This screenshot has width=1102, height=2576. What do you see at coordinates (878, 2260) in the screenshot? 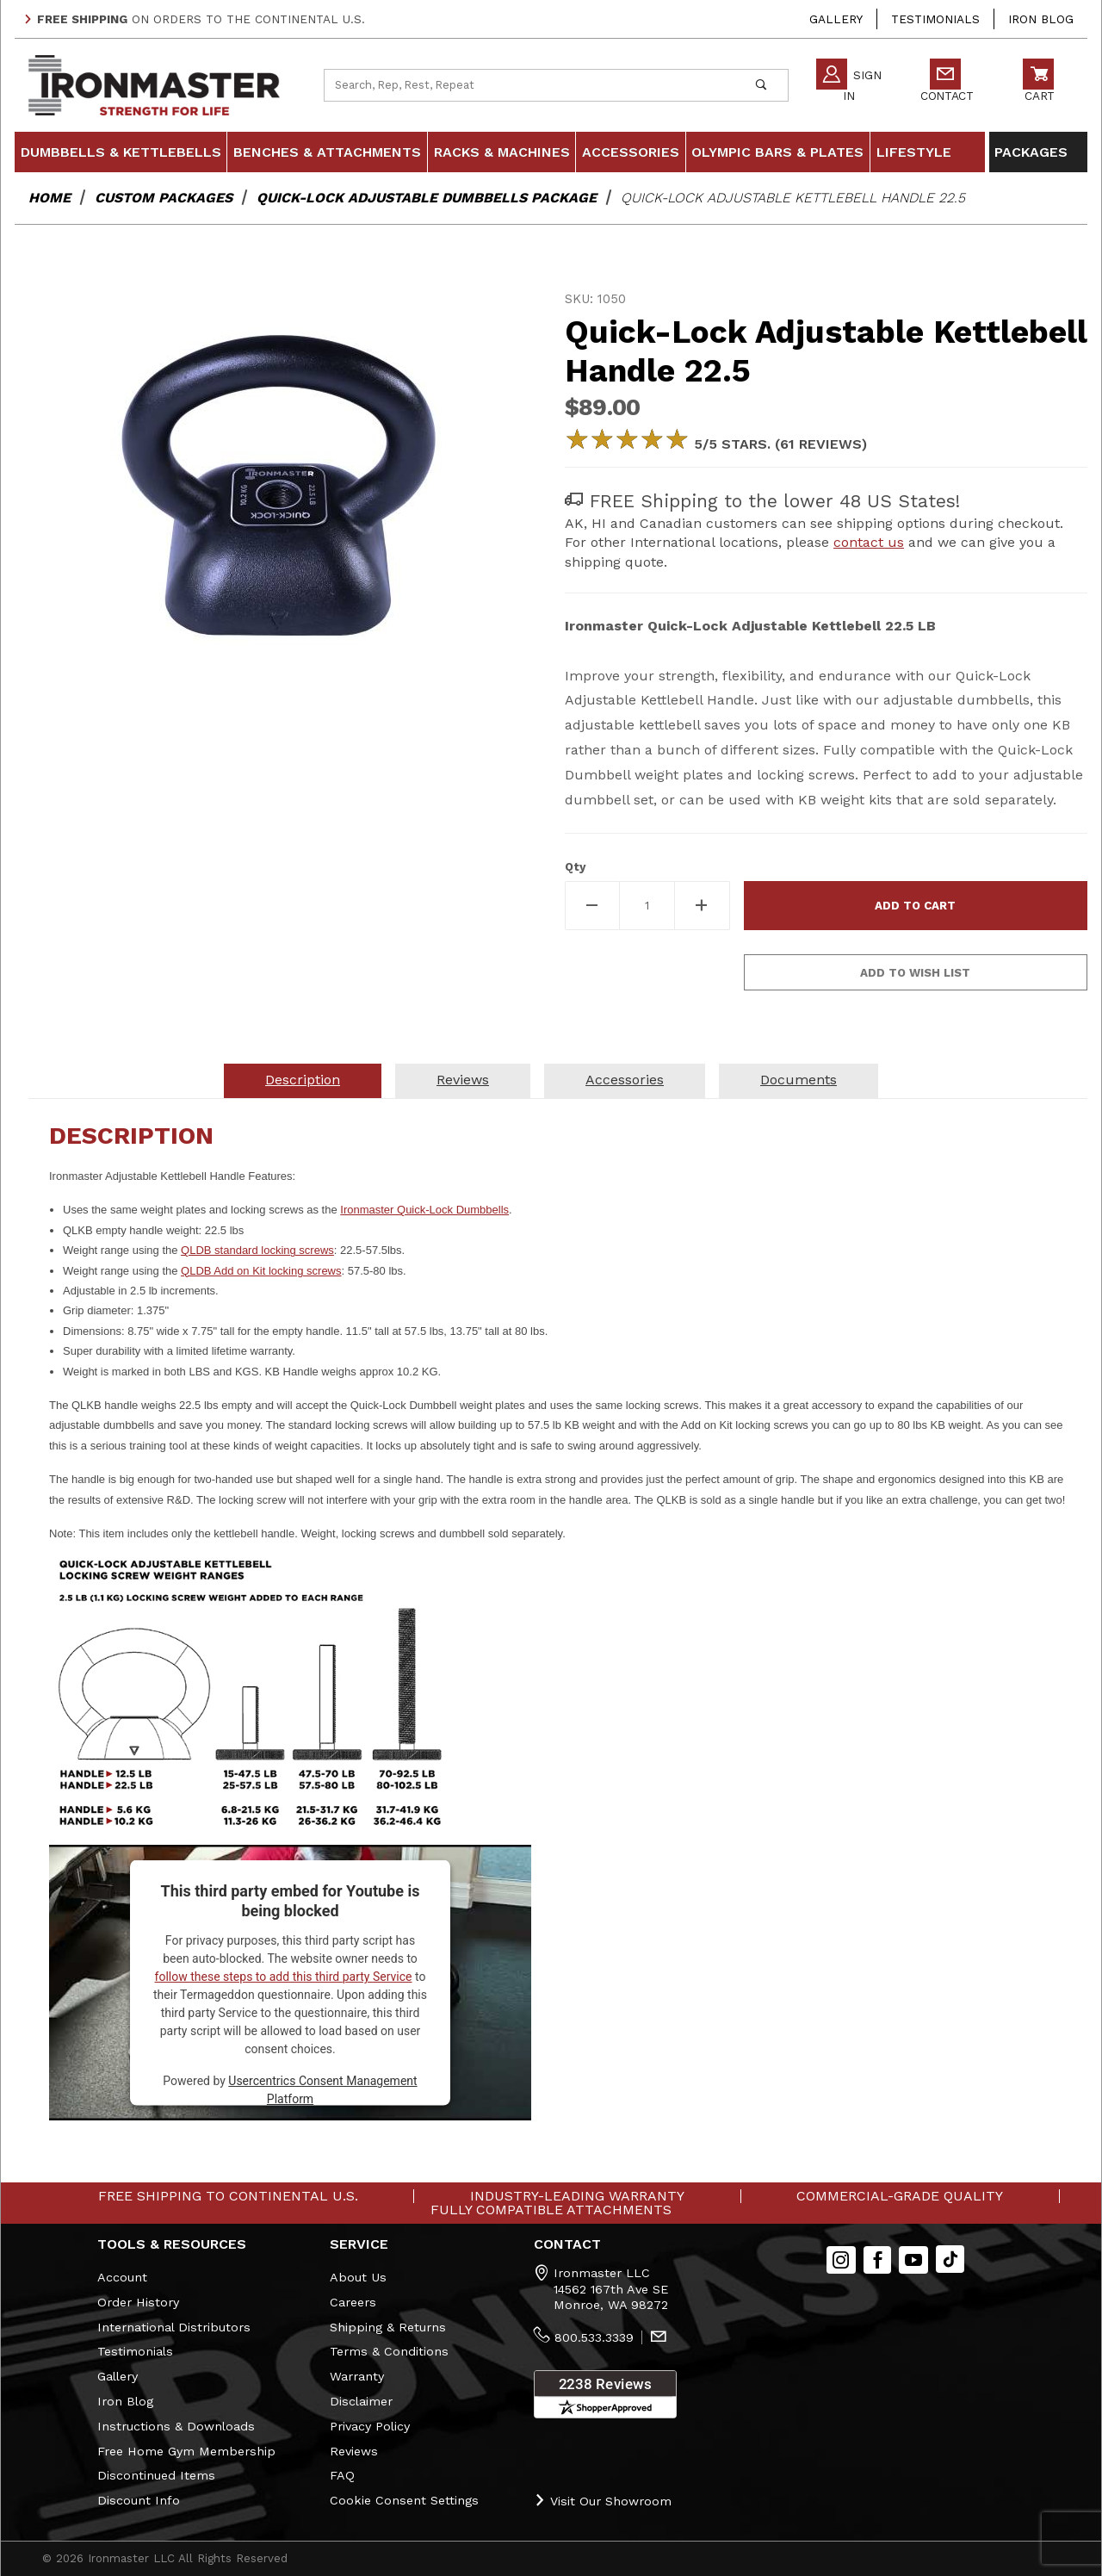
I see `[Facebook]` at bounding box center [878, 2260].